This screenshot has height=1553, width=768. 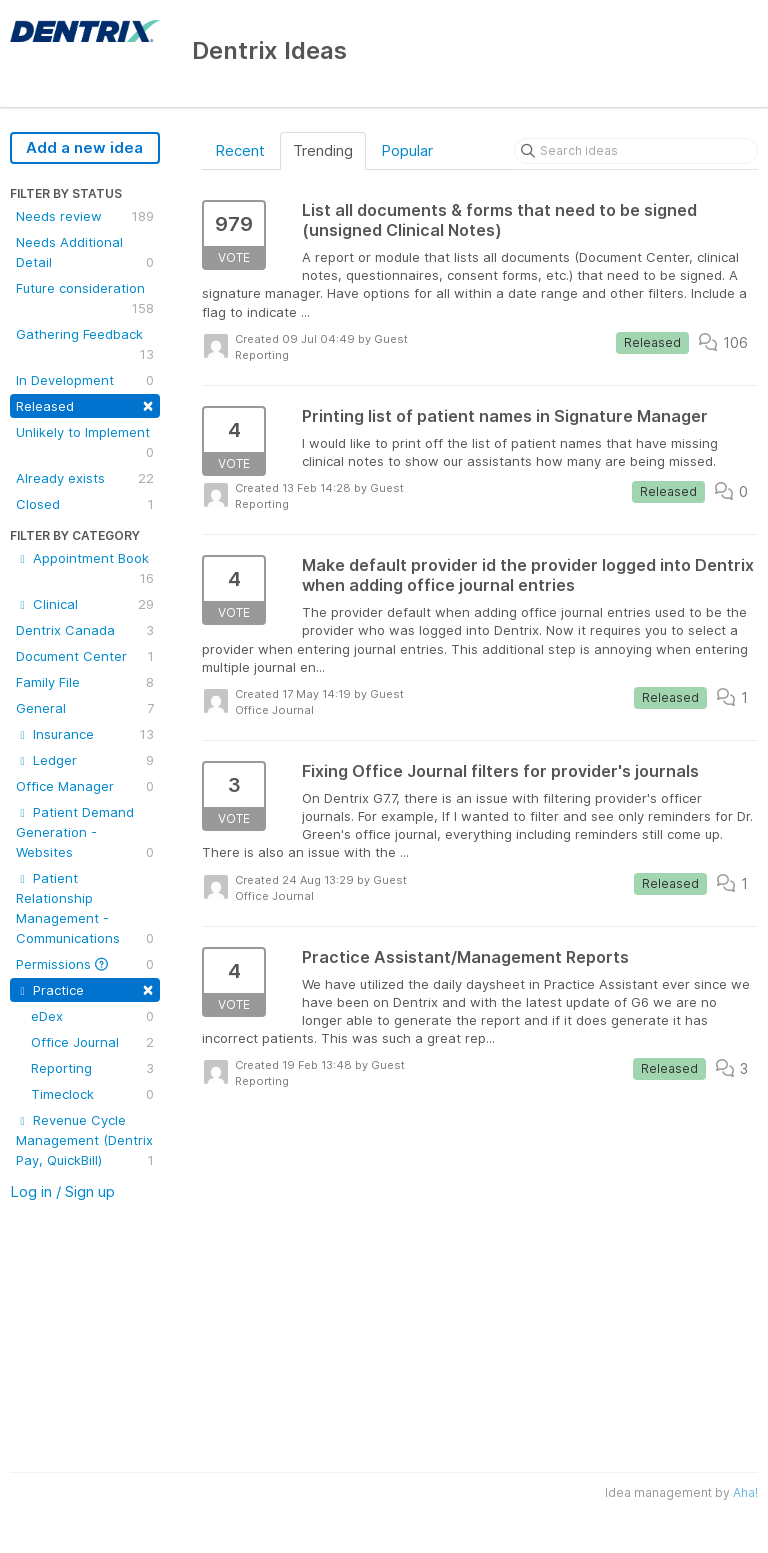 What do you see at coordinates (85, 708) in the screenshot?
I see `General` at bounding box center [85, 708].